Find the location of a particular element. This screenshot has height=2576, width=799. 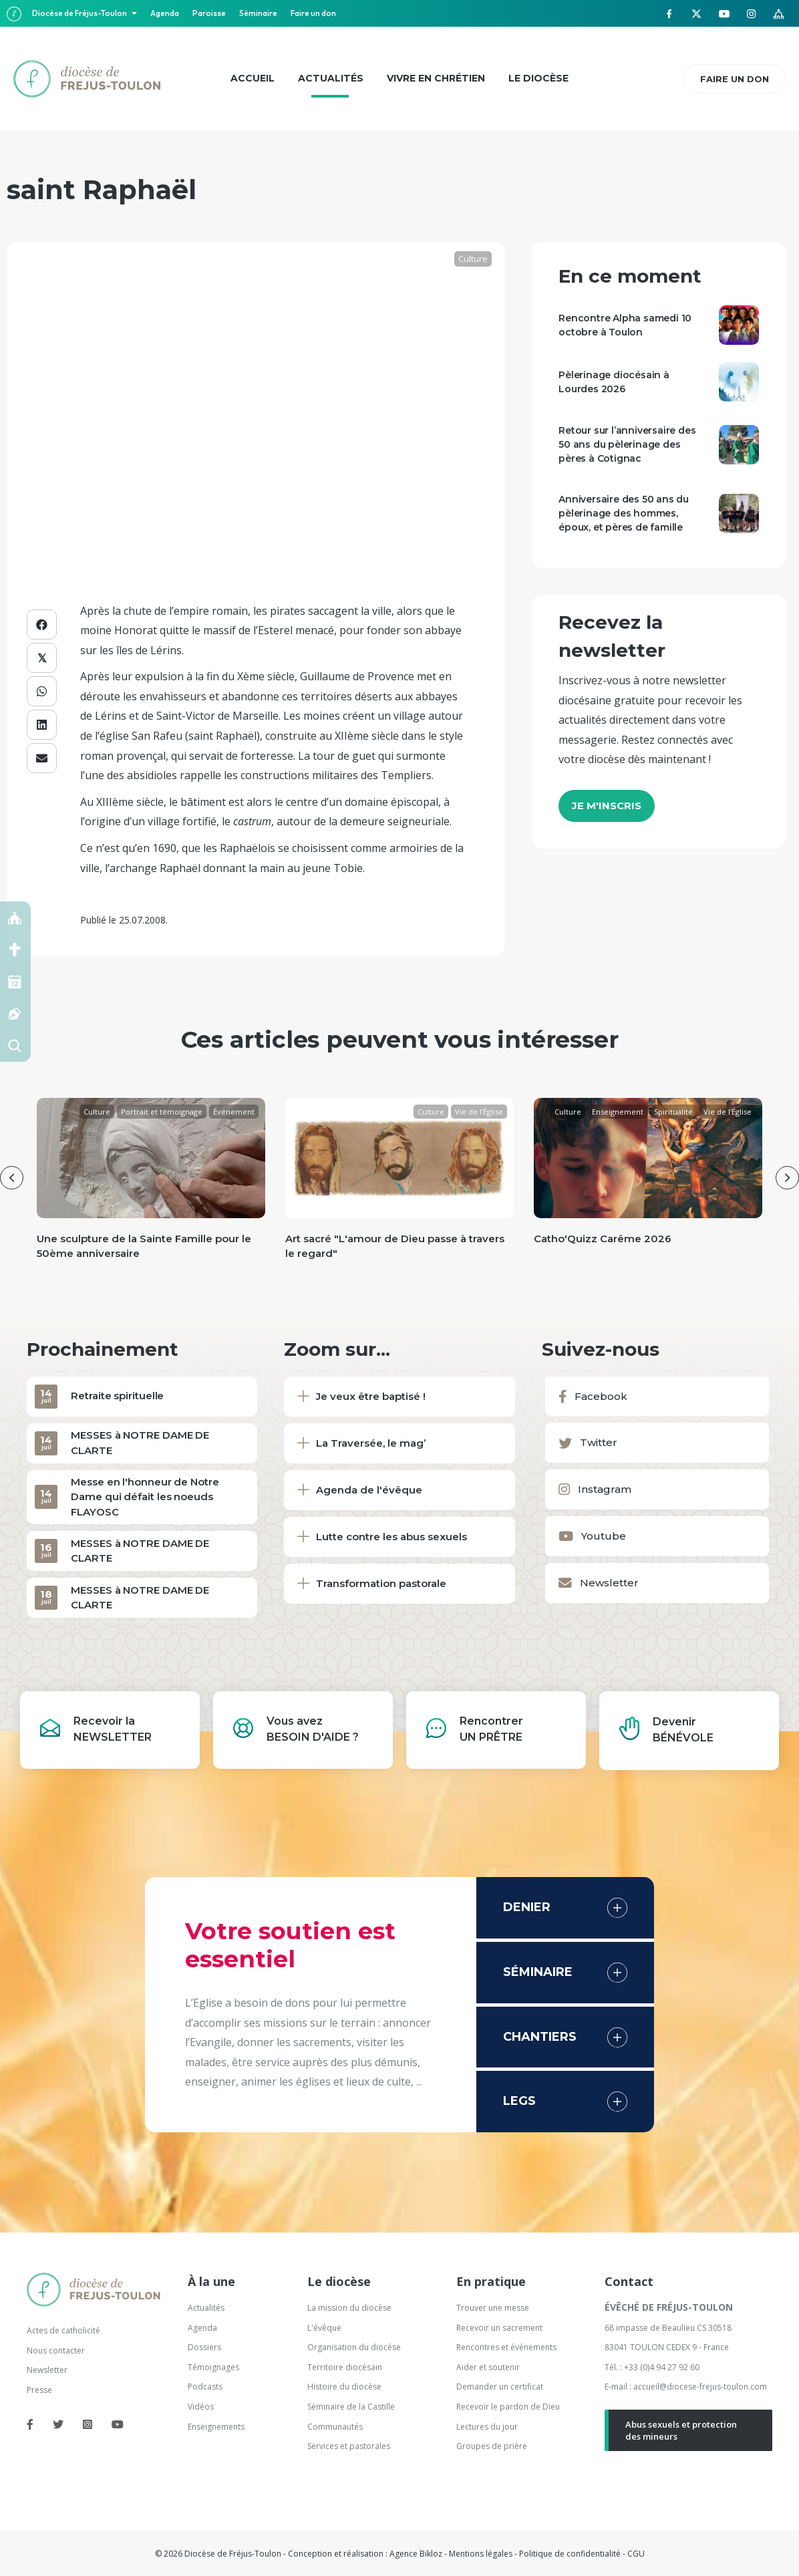

Retraite spirituelle is located at coordinates (117, 1395).